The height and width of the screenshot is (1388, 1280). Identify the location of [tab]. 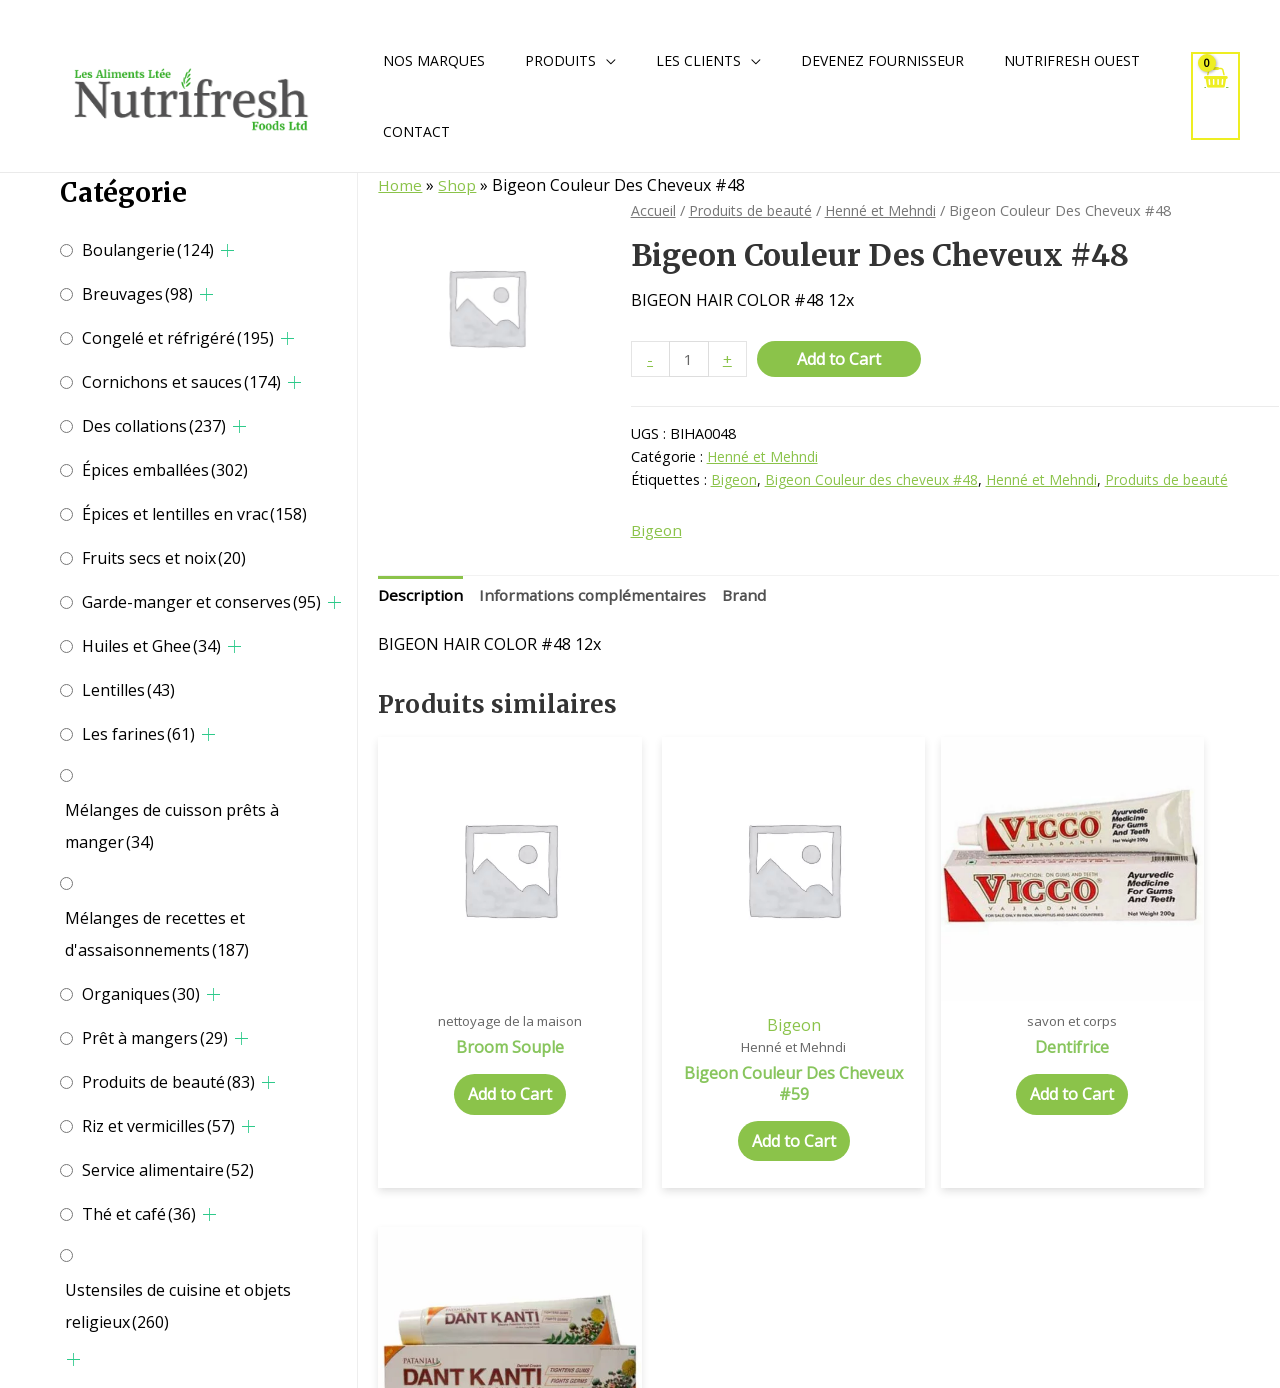
(421, 599).